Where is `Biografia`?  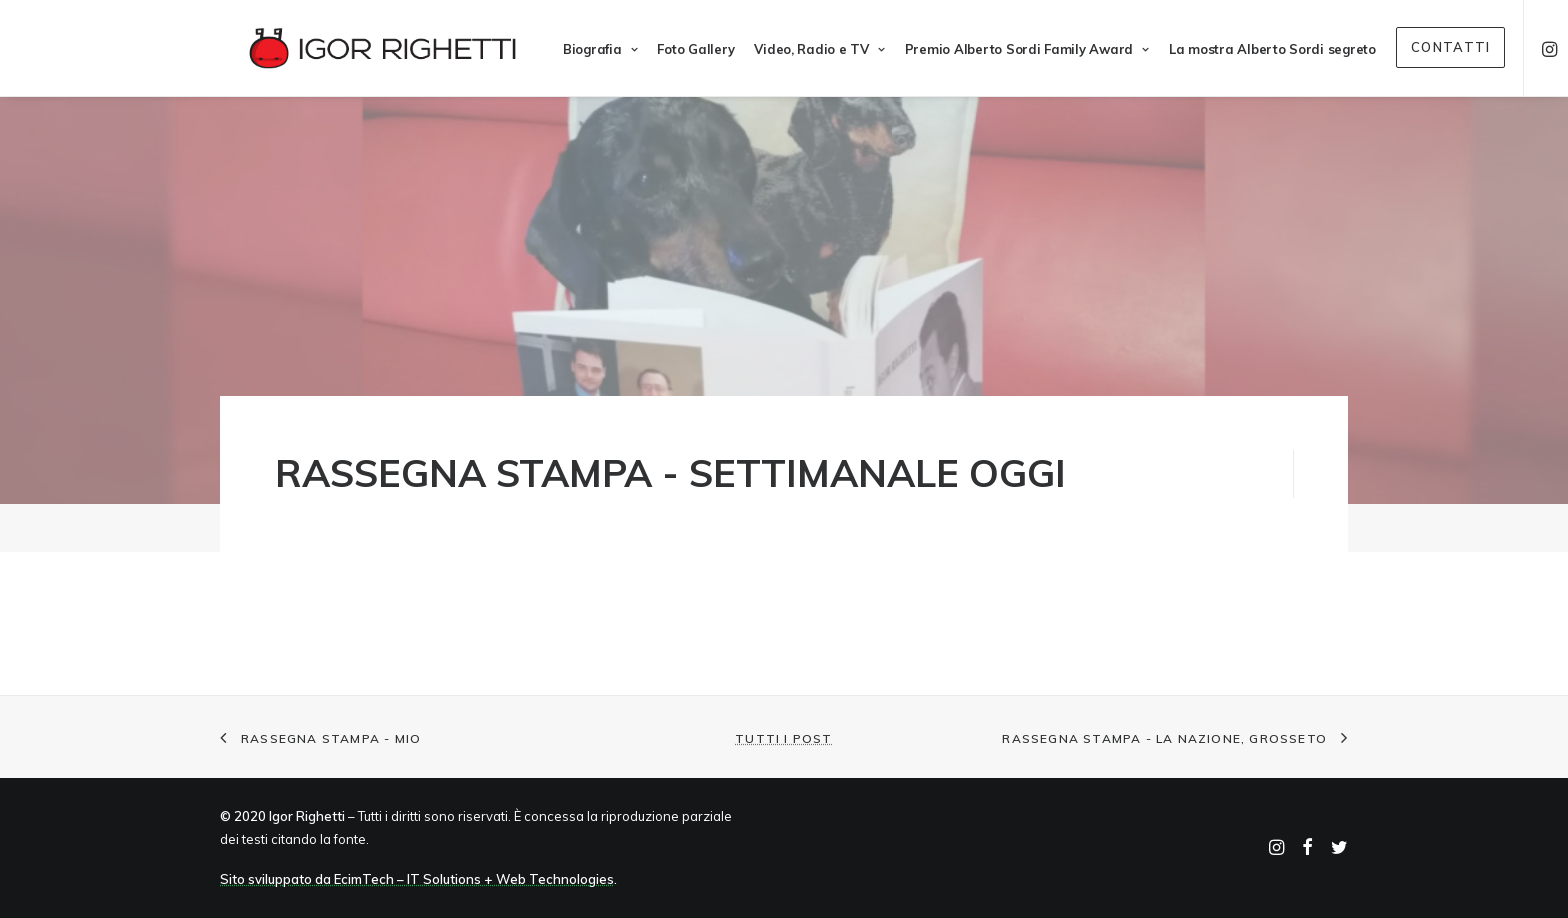
Biografia is located at coordinates (572, 49).